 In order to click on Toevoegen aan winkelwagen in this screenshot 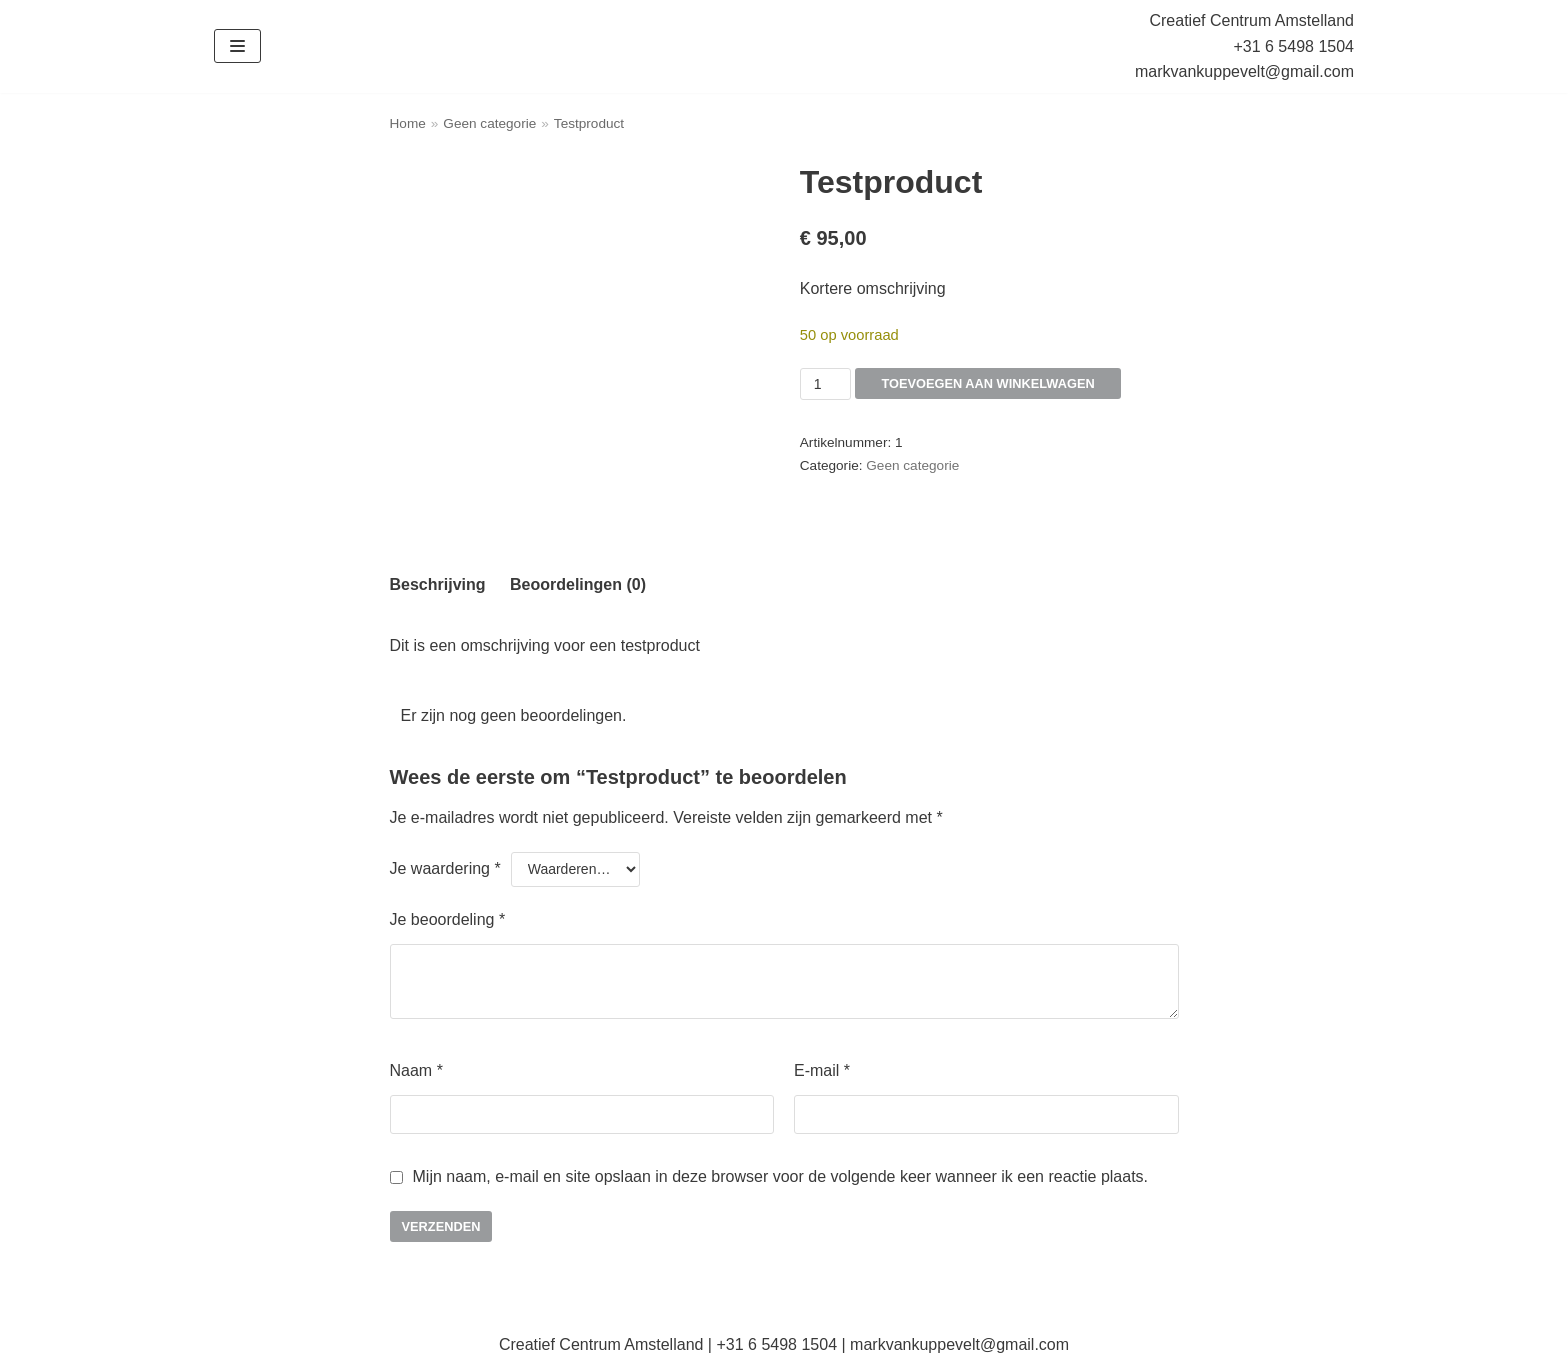, I will do `click(973, 383)`.